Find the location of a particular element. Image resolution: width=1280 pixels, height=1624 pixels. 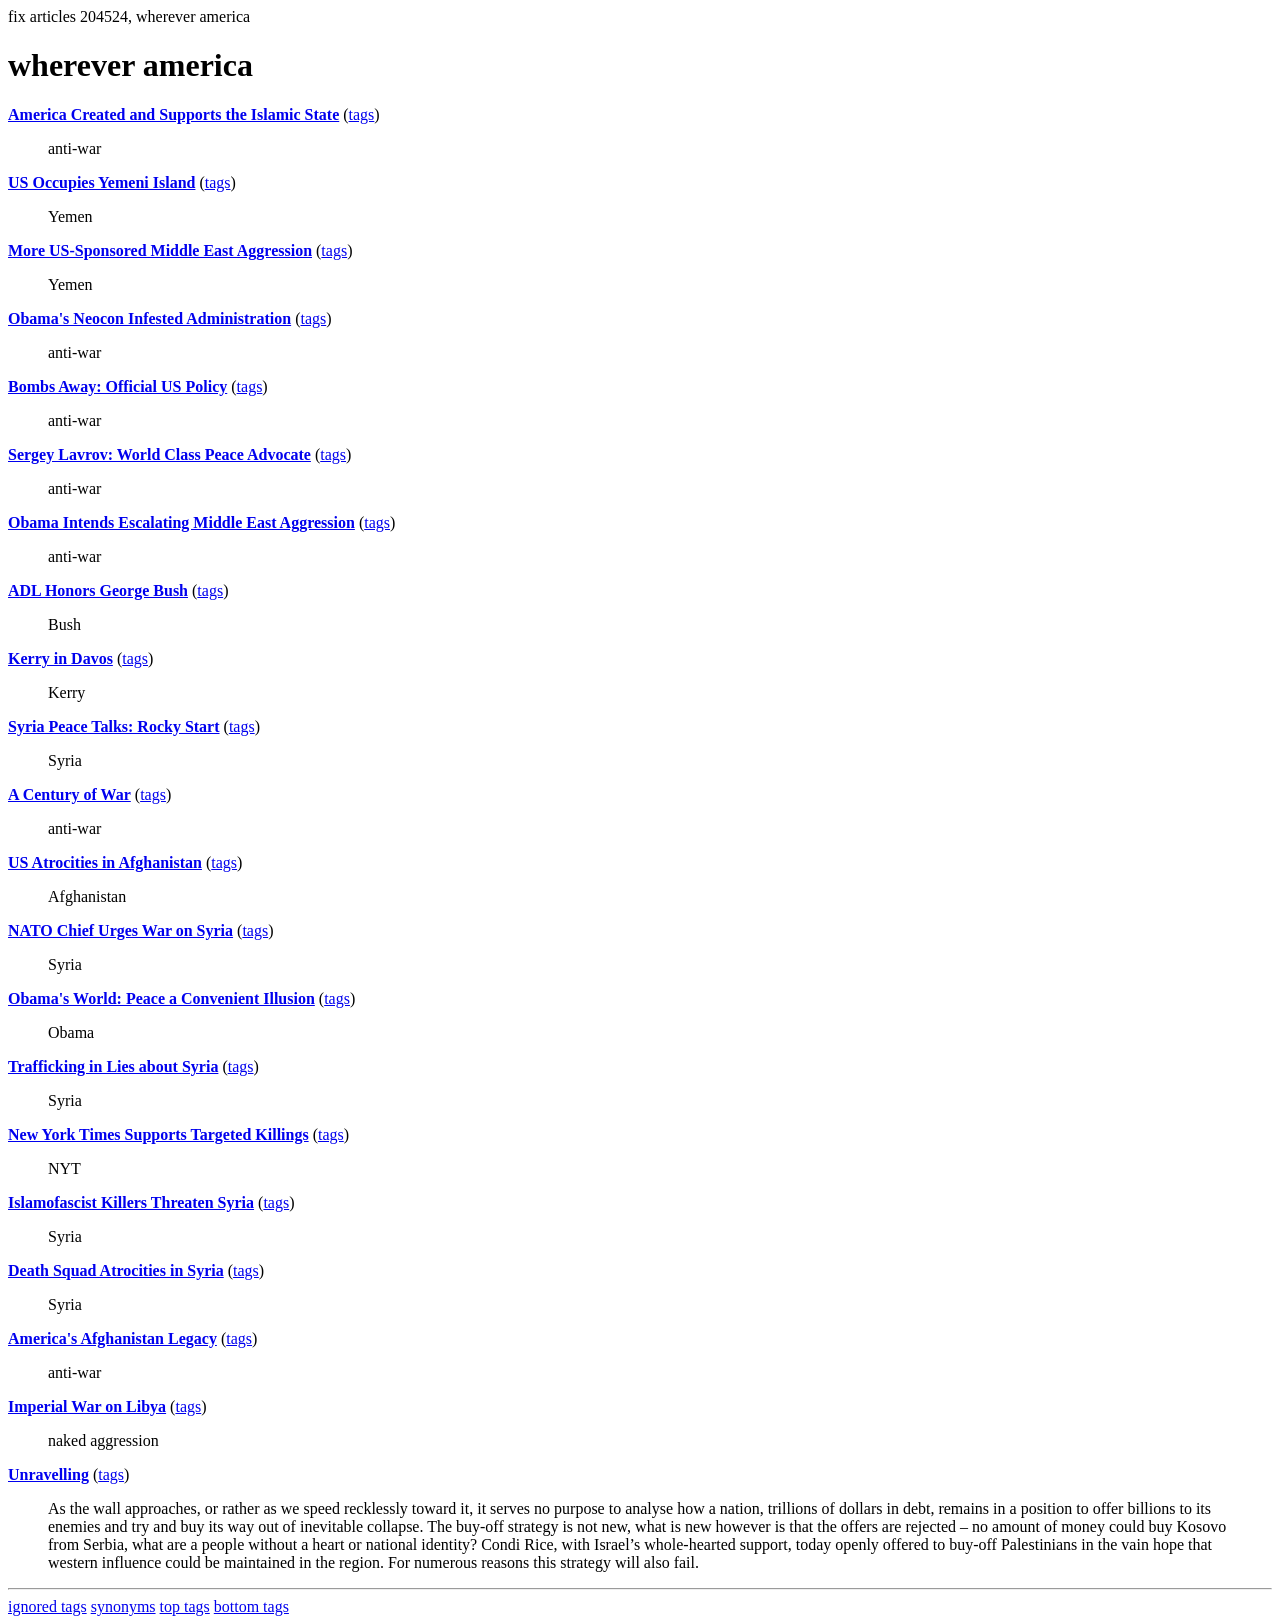

top tags is located at coordinates (185, 1606).